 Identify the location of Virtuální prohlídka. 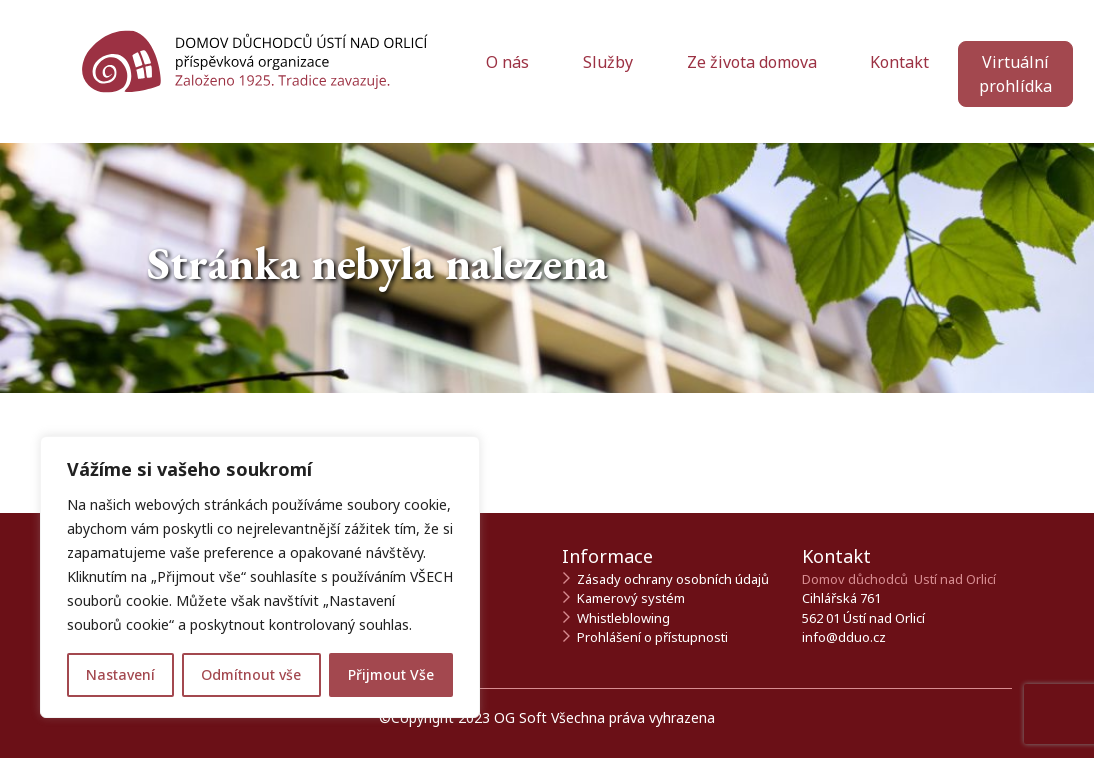
(1015, 74).